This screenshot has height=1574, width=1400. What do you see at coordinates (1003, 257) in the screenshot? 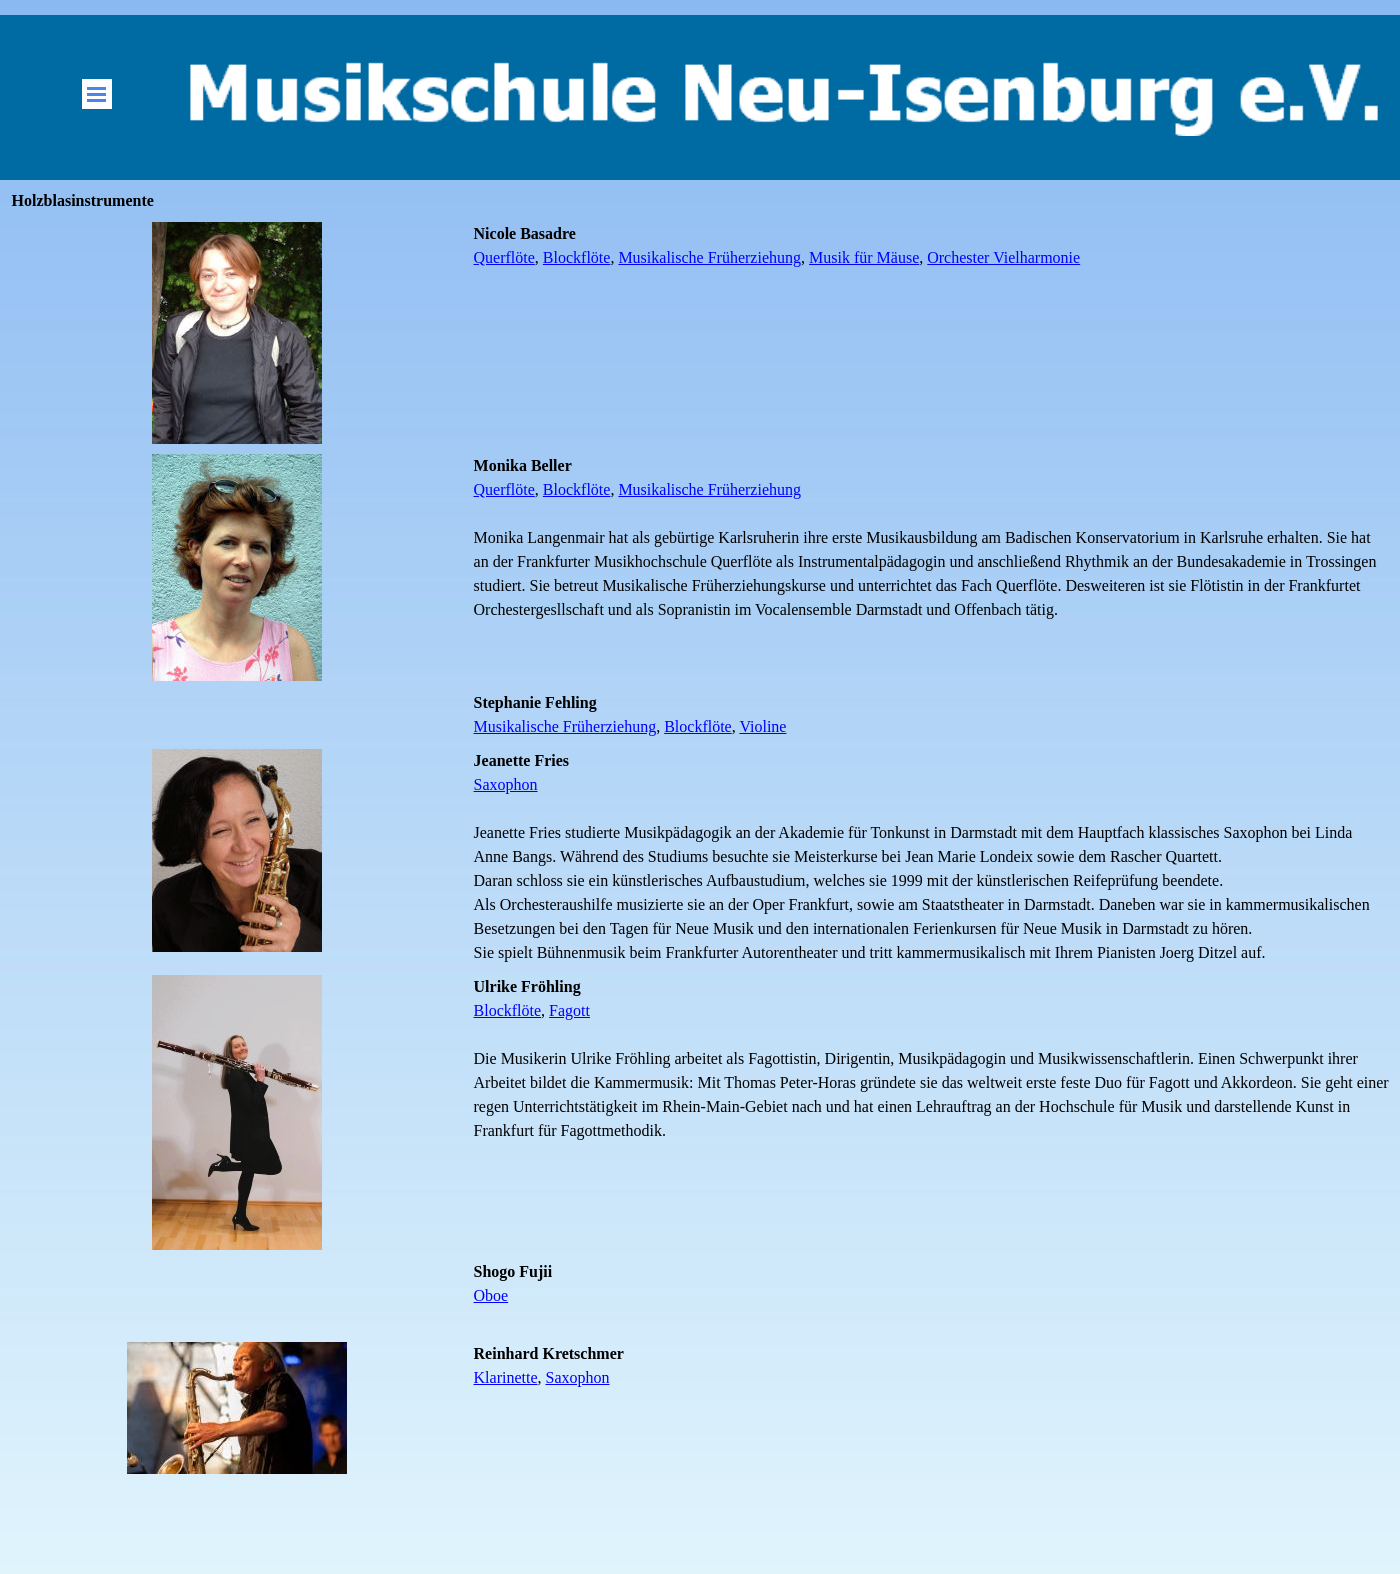
I see `Orchester Vielharmonie` at bounding box center [1003, 257].